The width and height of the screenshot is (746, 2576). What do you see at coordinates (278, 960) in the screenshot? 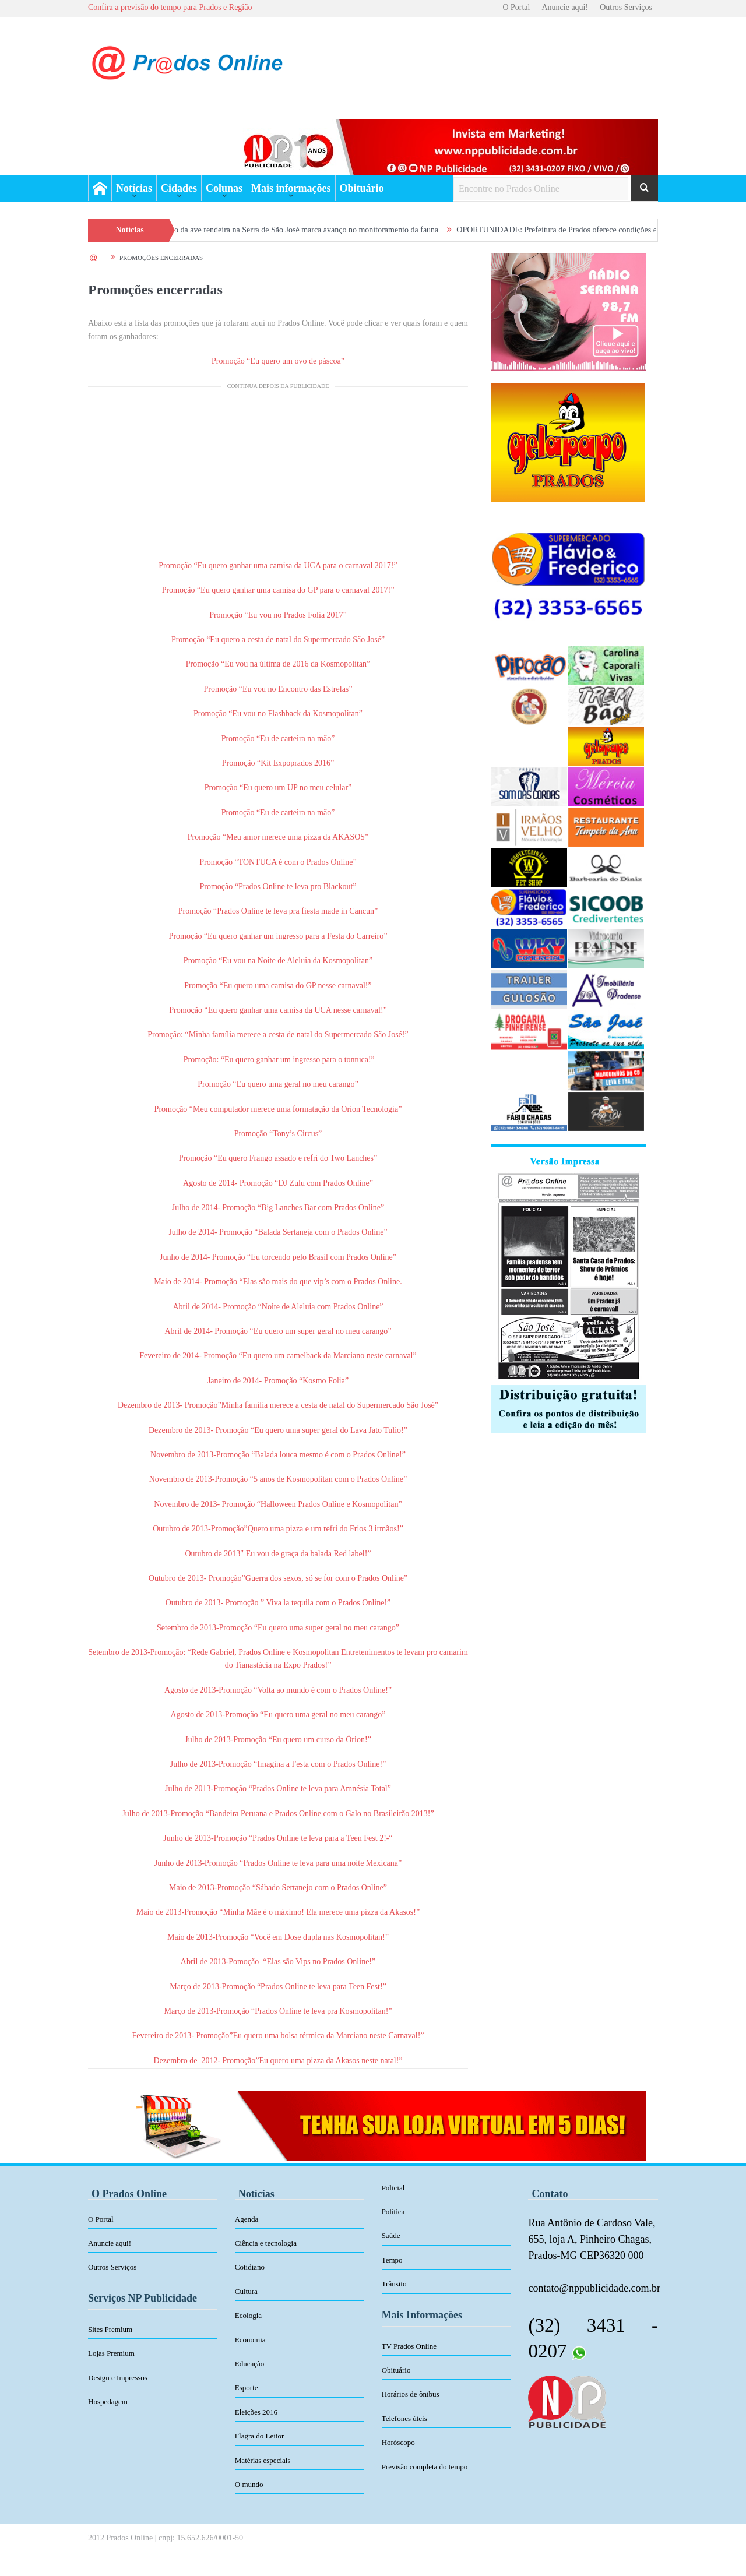
I see `Promoção “Eu vou na Noite de Aleluia da Kosmopolitan”` at bounding box center [278, 960].